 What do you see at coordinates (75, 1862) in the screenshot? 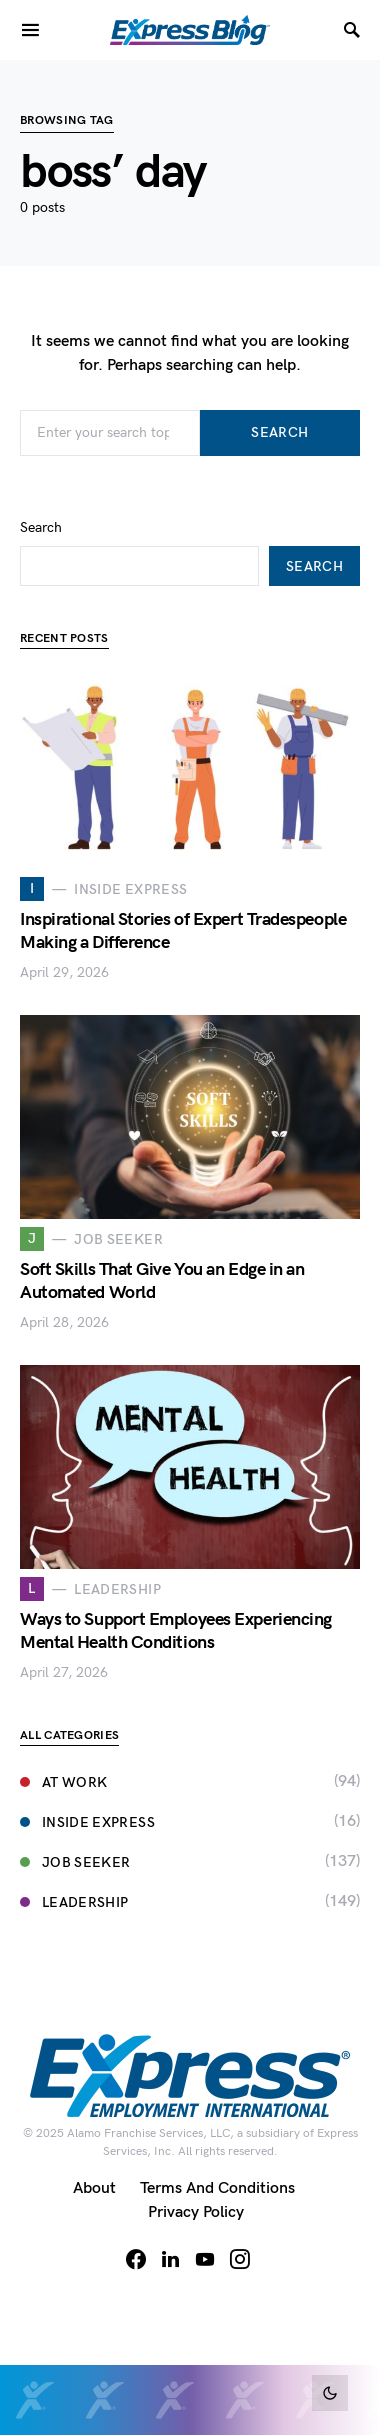
I see `Job Seeker` at bounding box center [75, 1862].